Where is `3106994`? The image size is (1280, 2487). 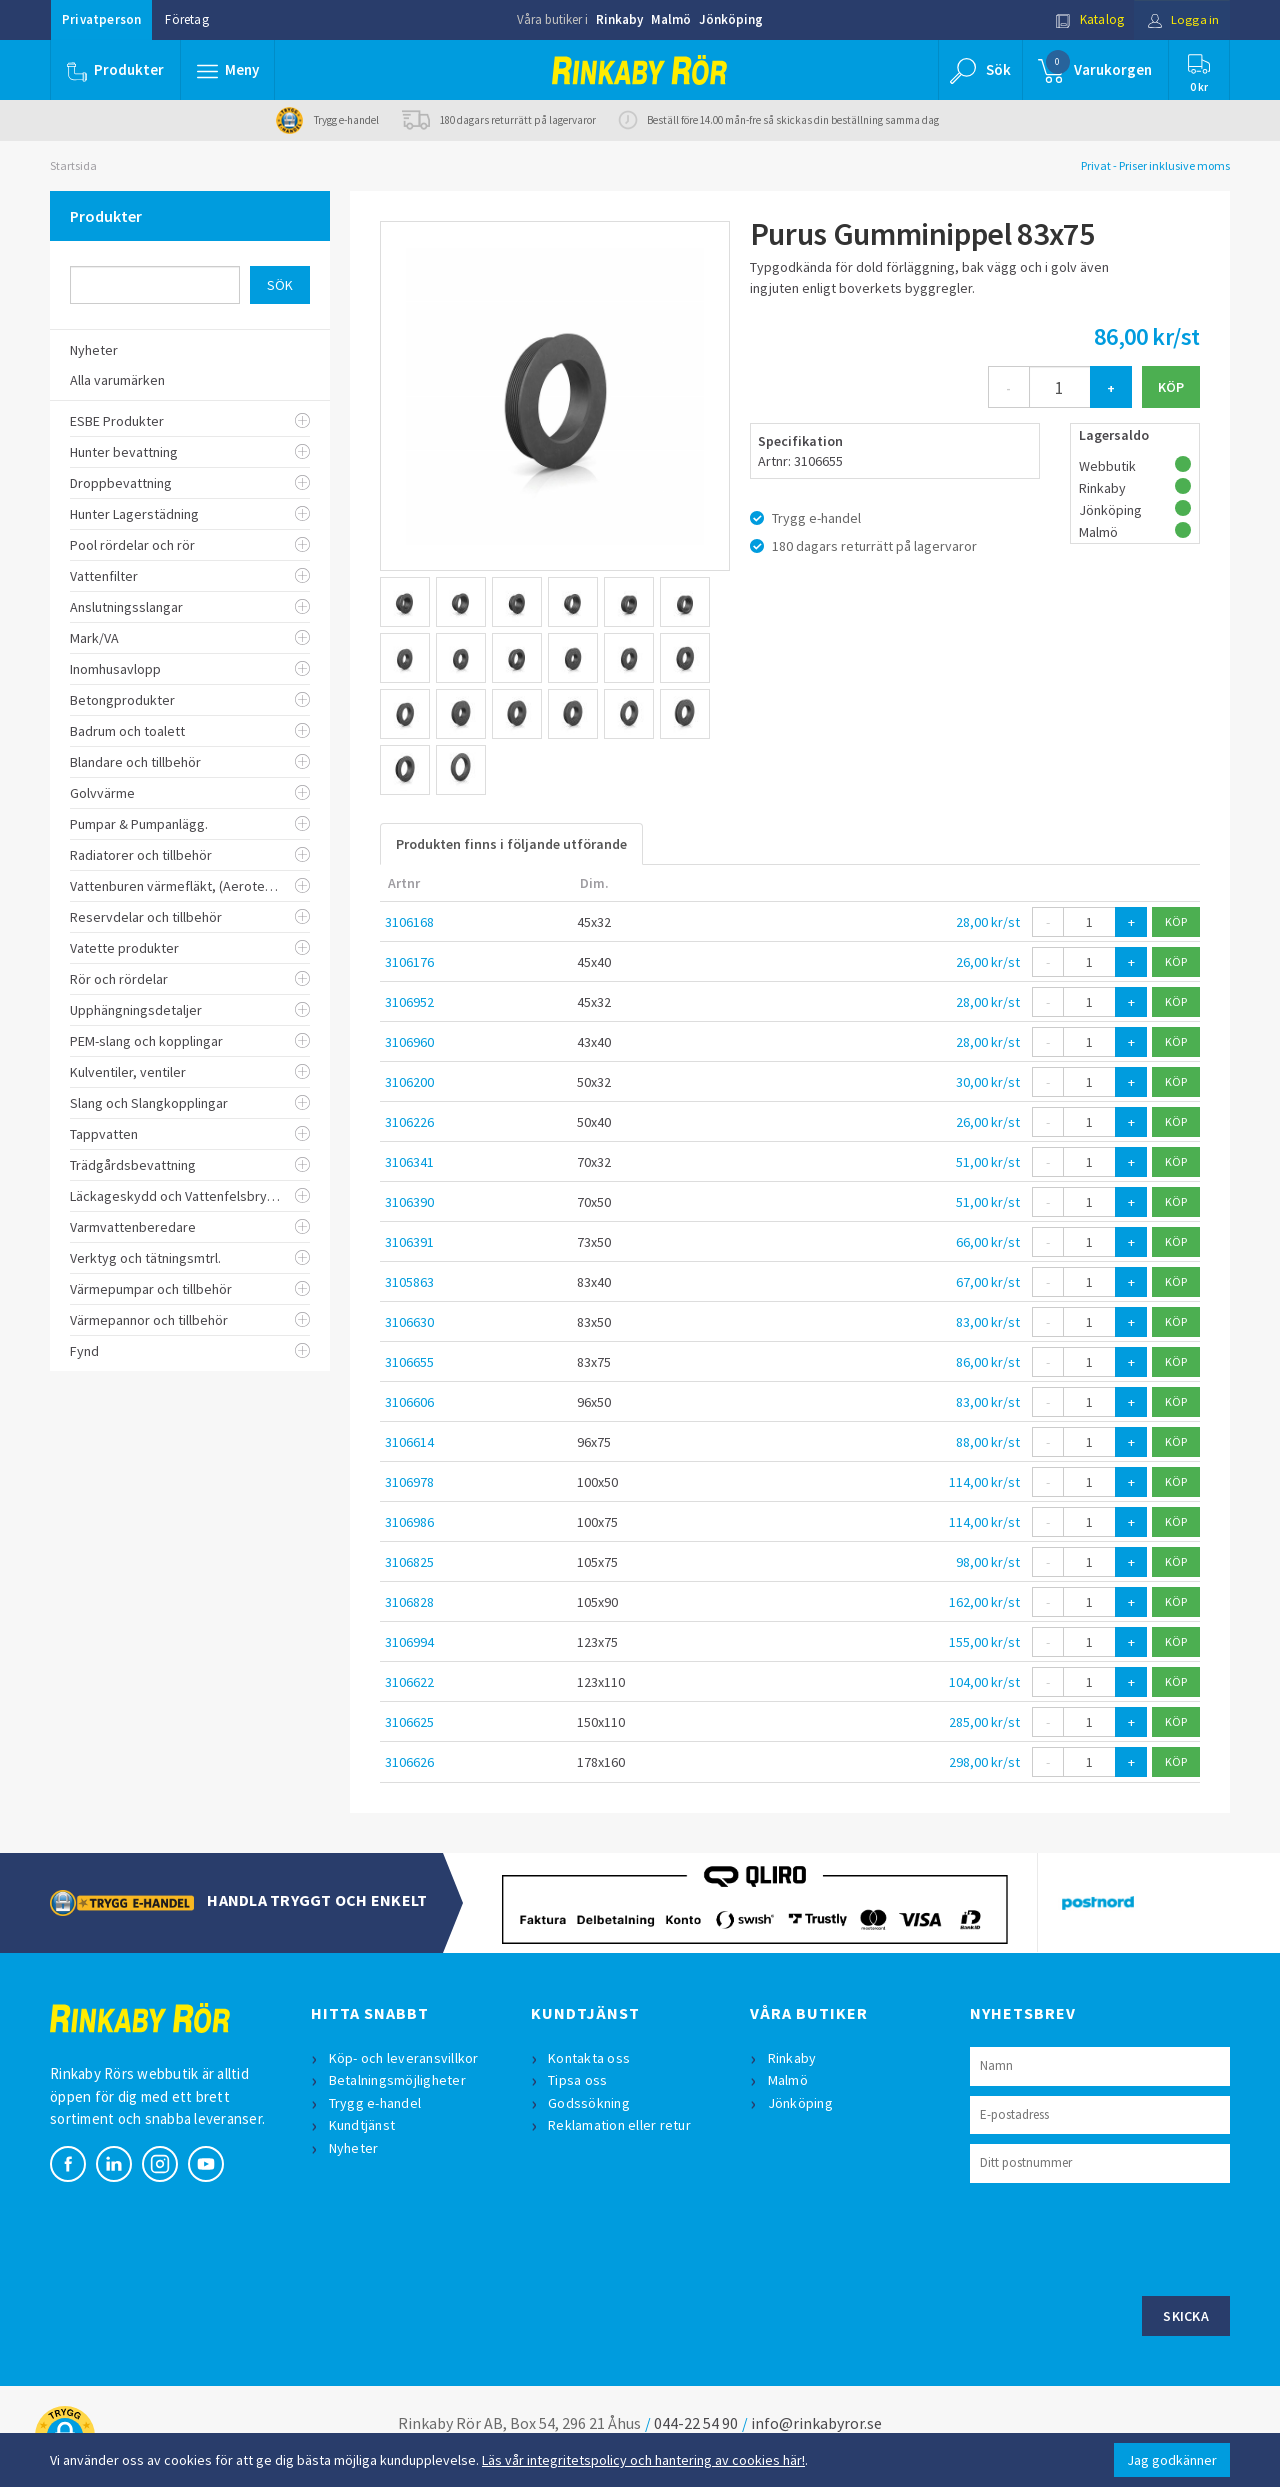
3106994 is located at coordinates (409, 1642).